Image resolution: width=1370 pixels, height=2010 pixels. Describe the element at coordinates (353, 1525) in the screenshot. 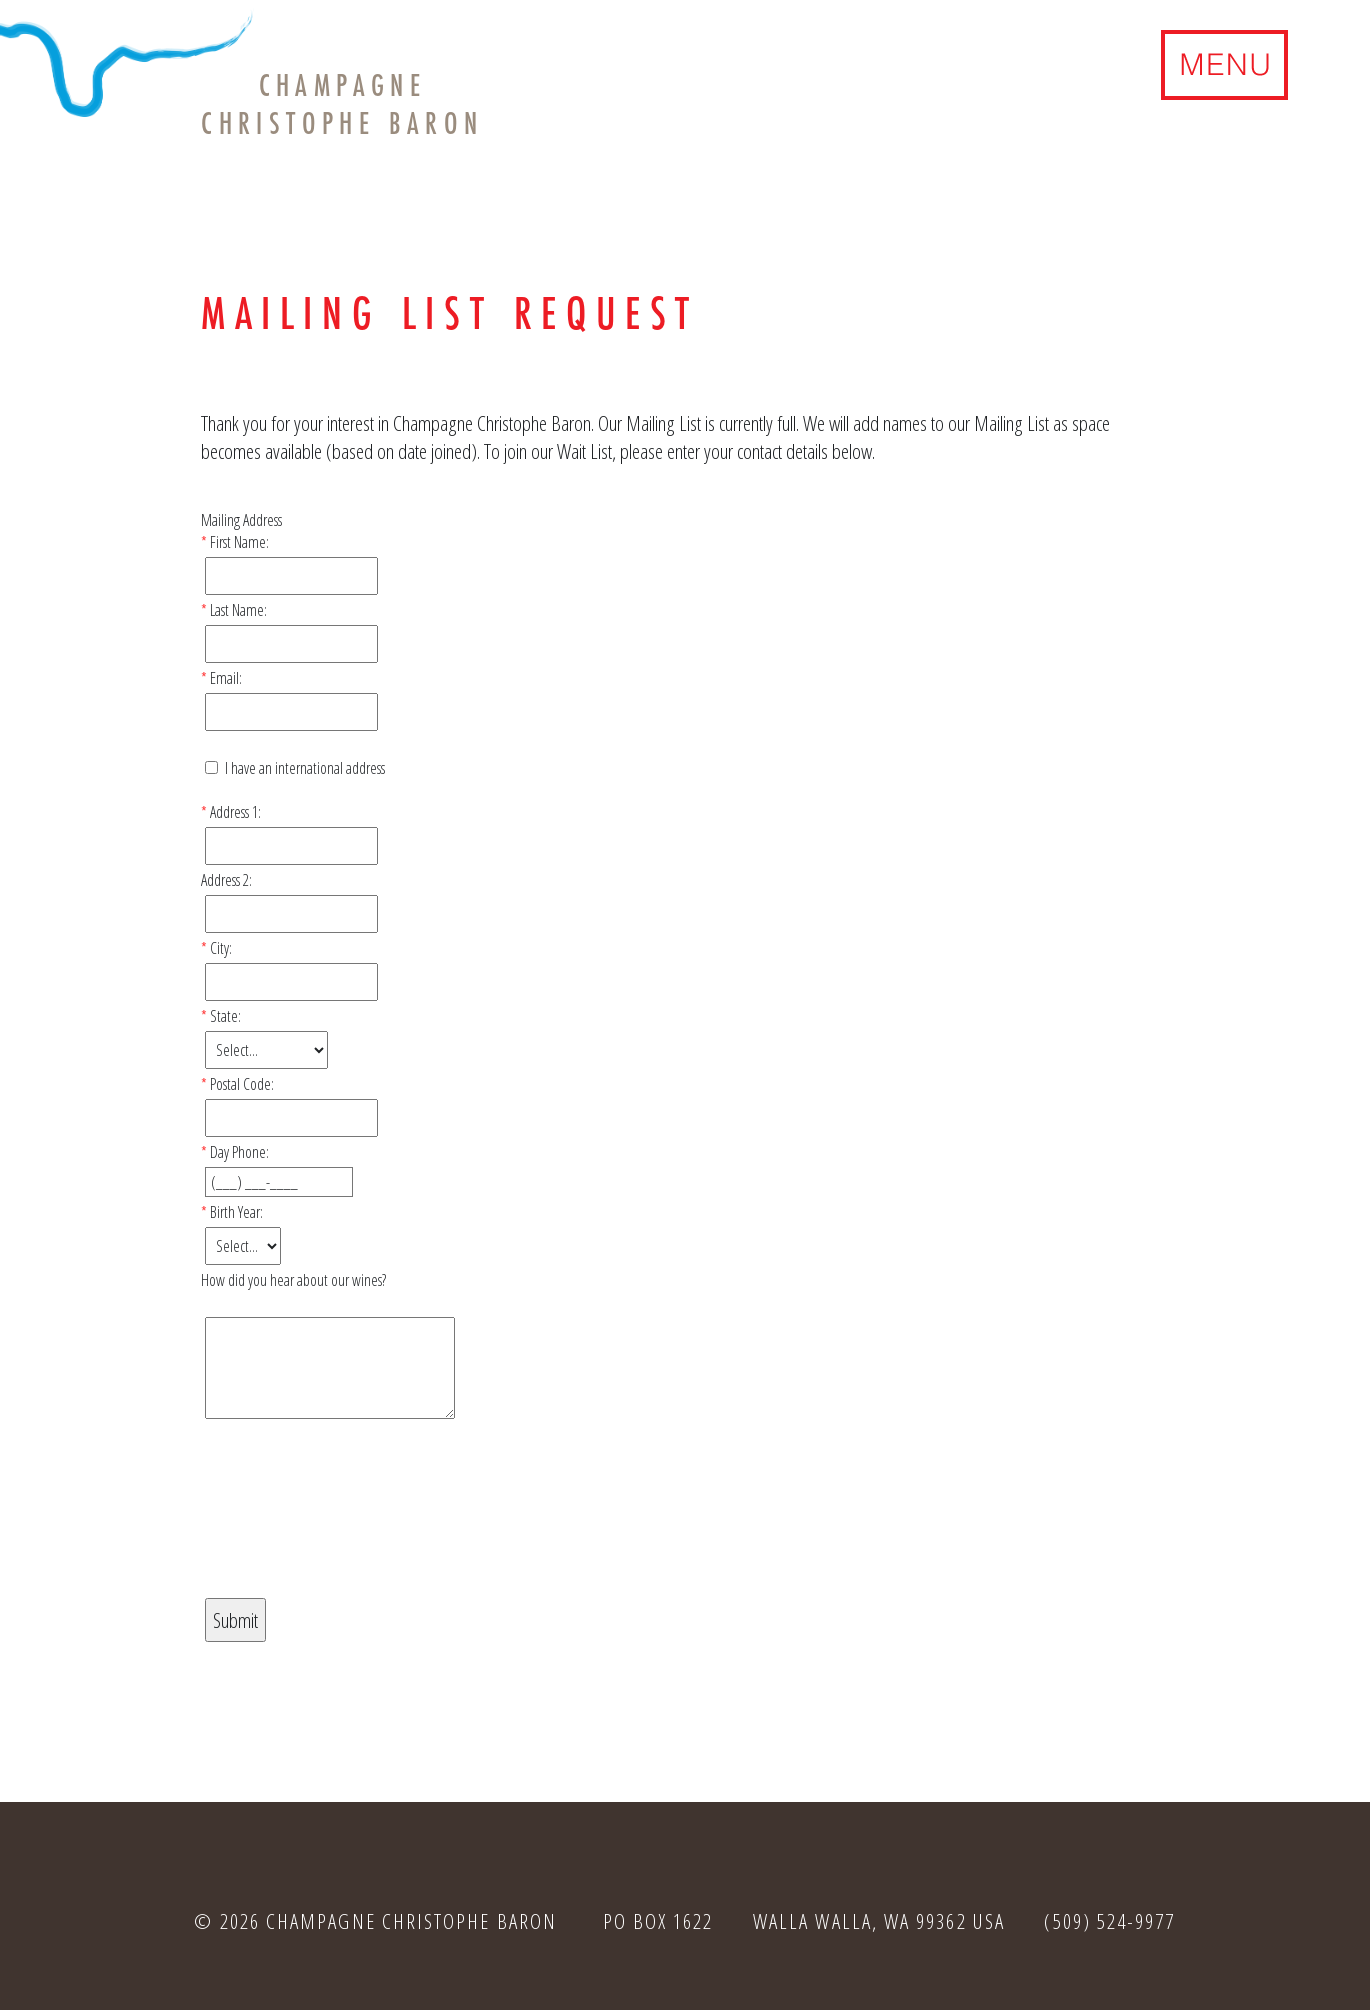

I see `[presentation]` at that location.